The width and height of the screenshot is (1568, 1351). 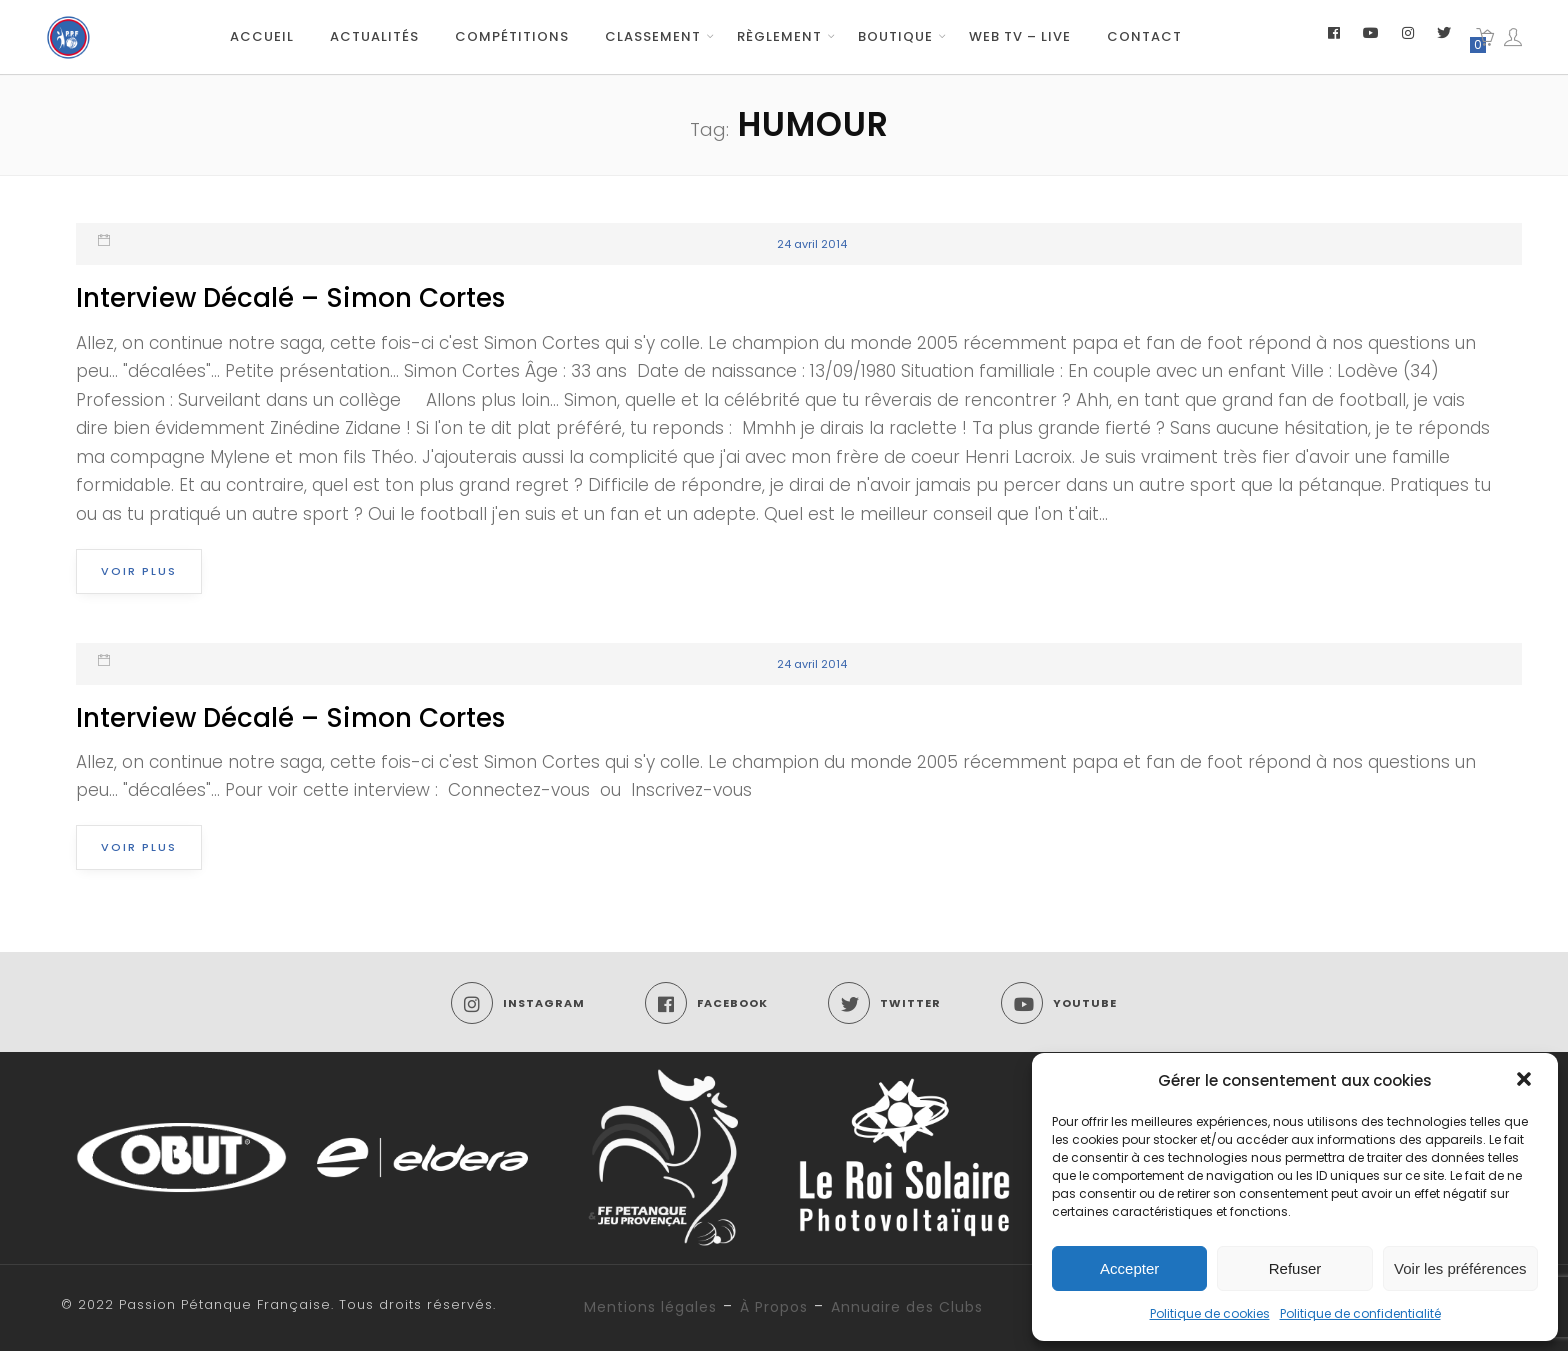 I want to click on Accueil, so click(x=262, y=36).